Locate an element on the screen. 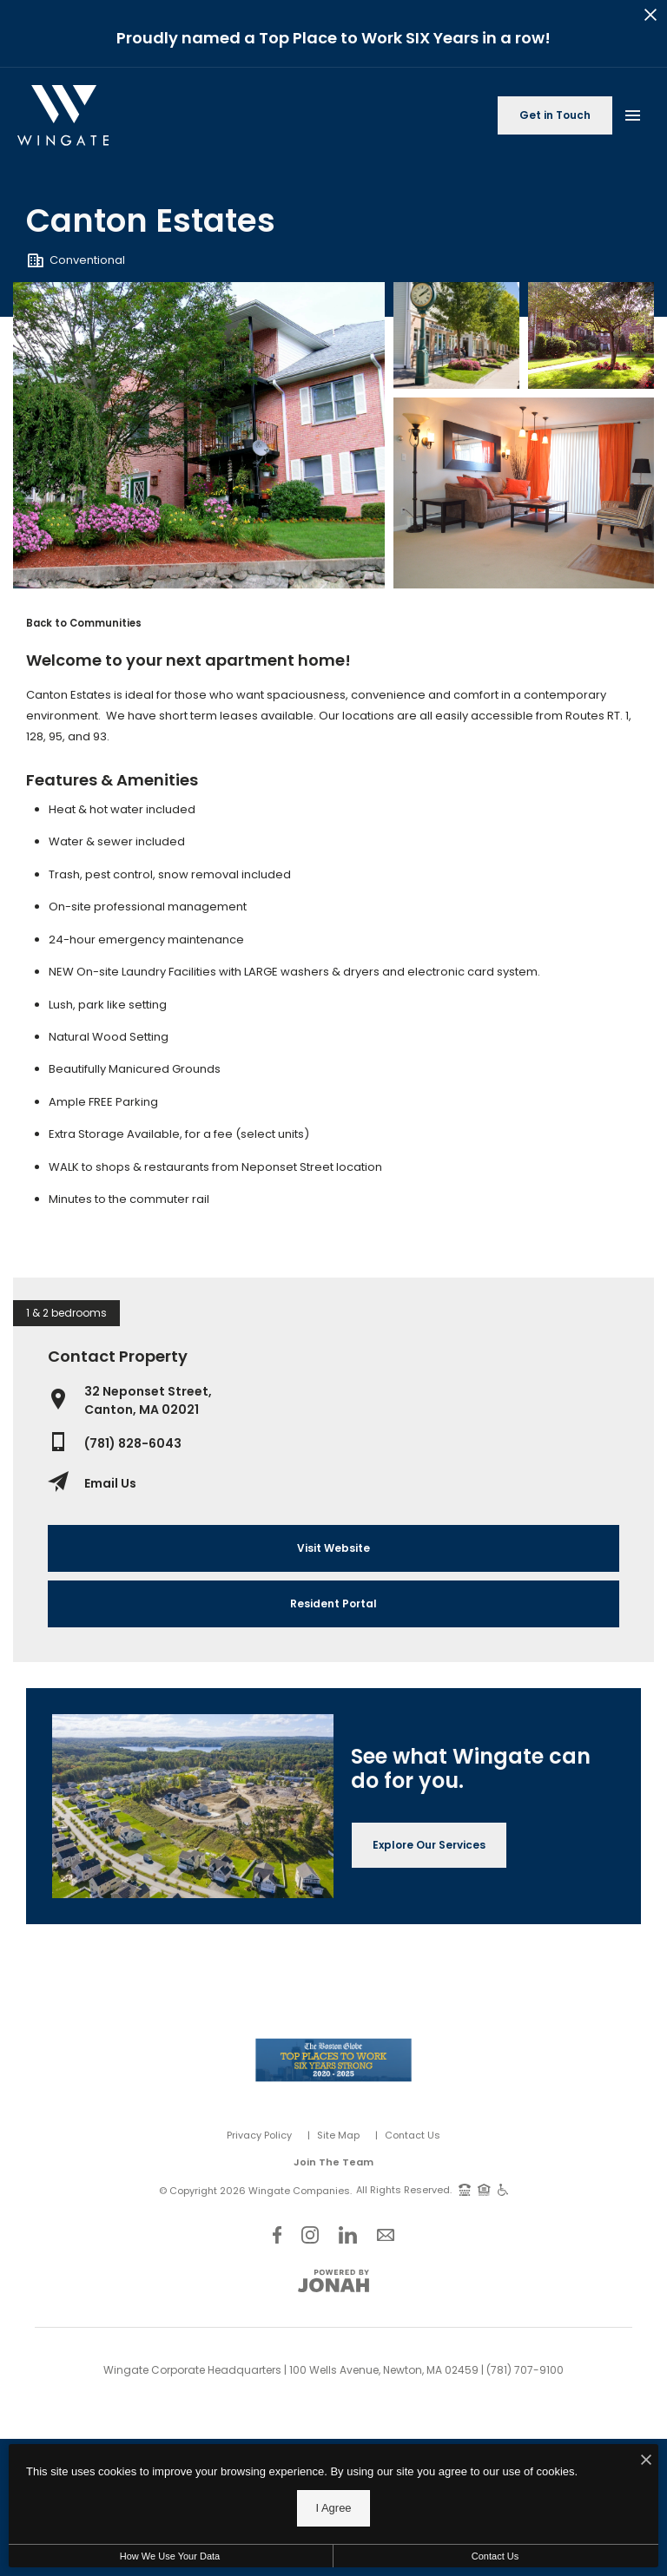 The height and width of the screenshot is (2576, 667). [Follow Us on LinkedIn] is located at coordinates (348, 2234).